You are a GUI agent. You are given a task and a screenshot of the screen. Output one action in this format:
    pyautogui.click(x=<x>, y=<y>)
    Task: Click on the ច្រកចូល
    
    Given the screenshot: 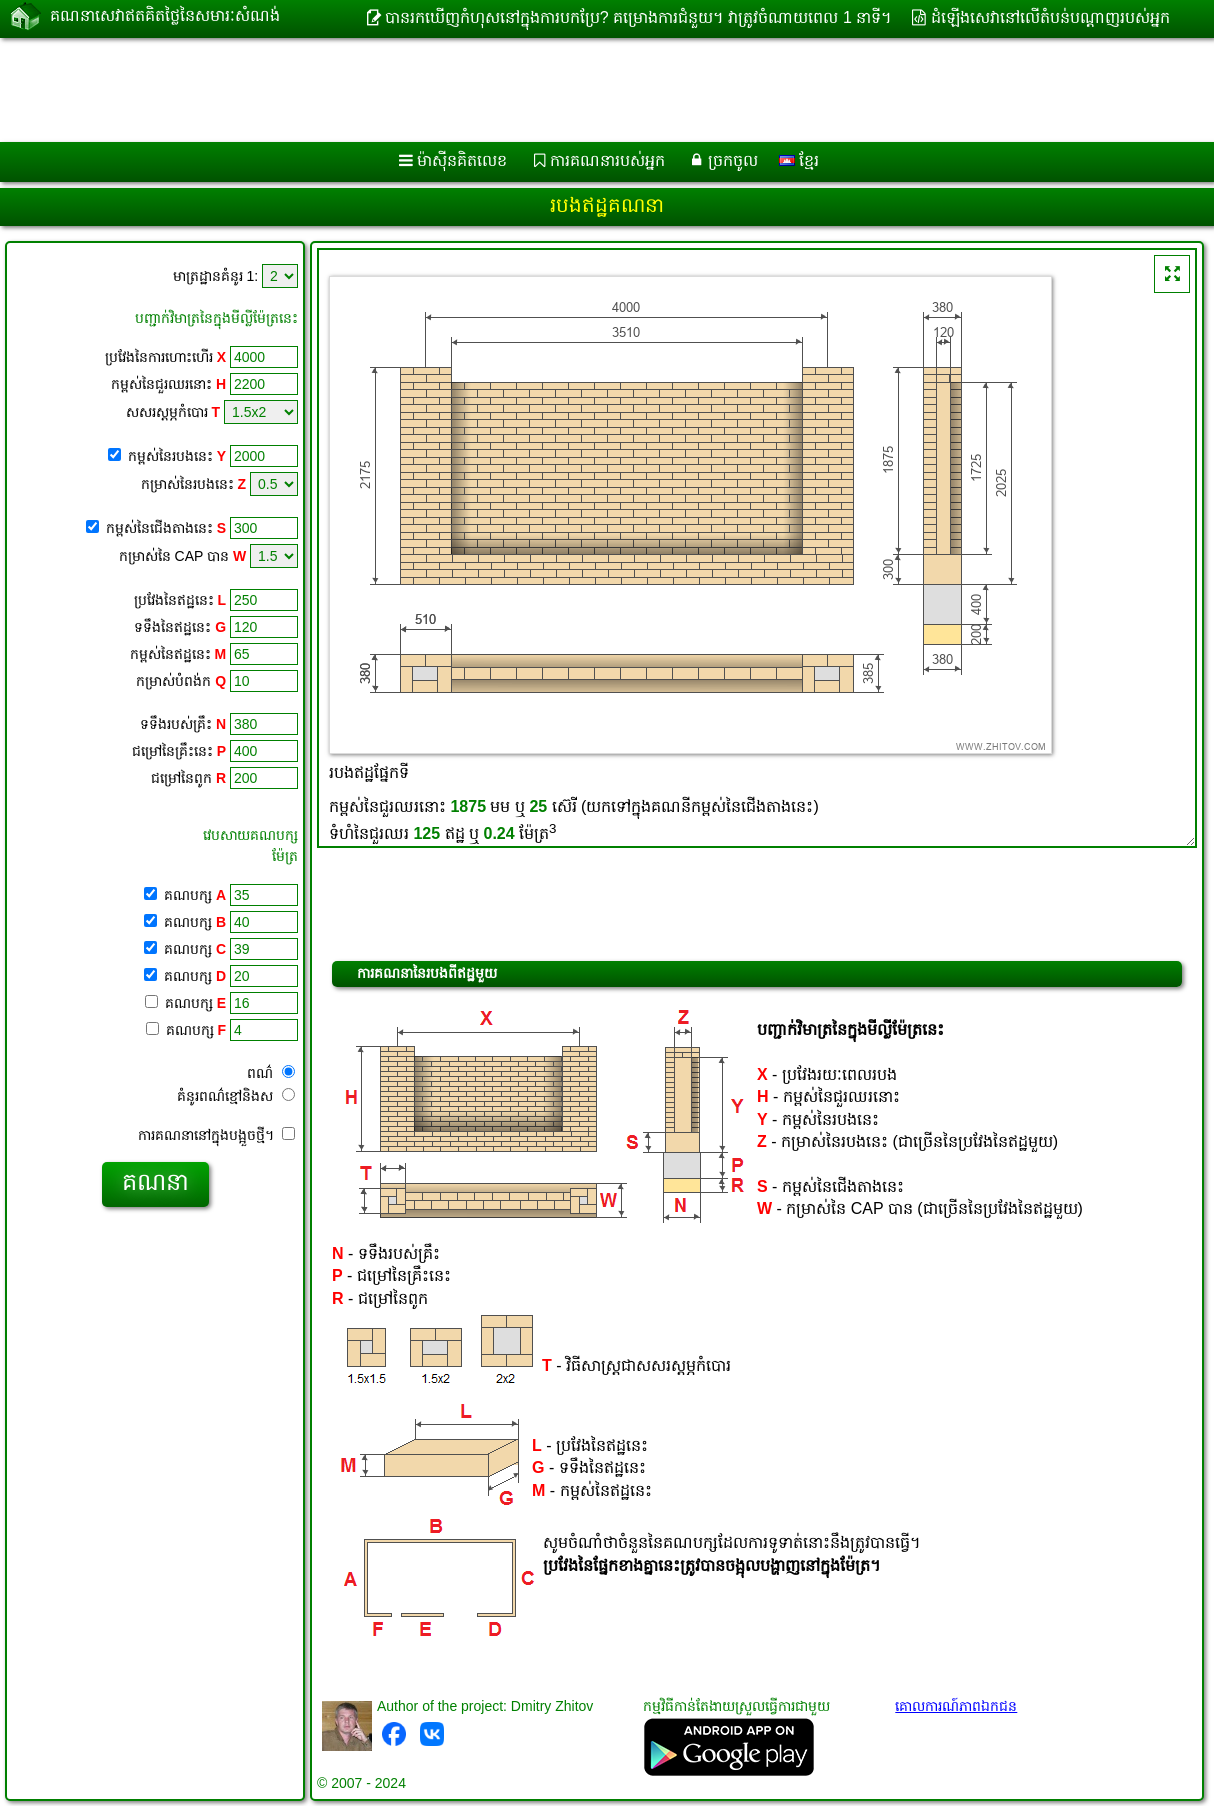 What is the action you would take?
    pyautogui.click(x=733, y=160)
    